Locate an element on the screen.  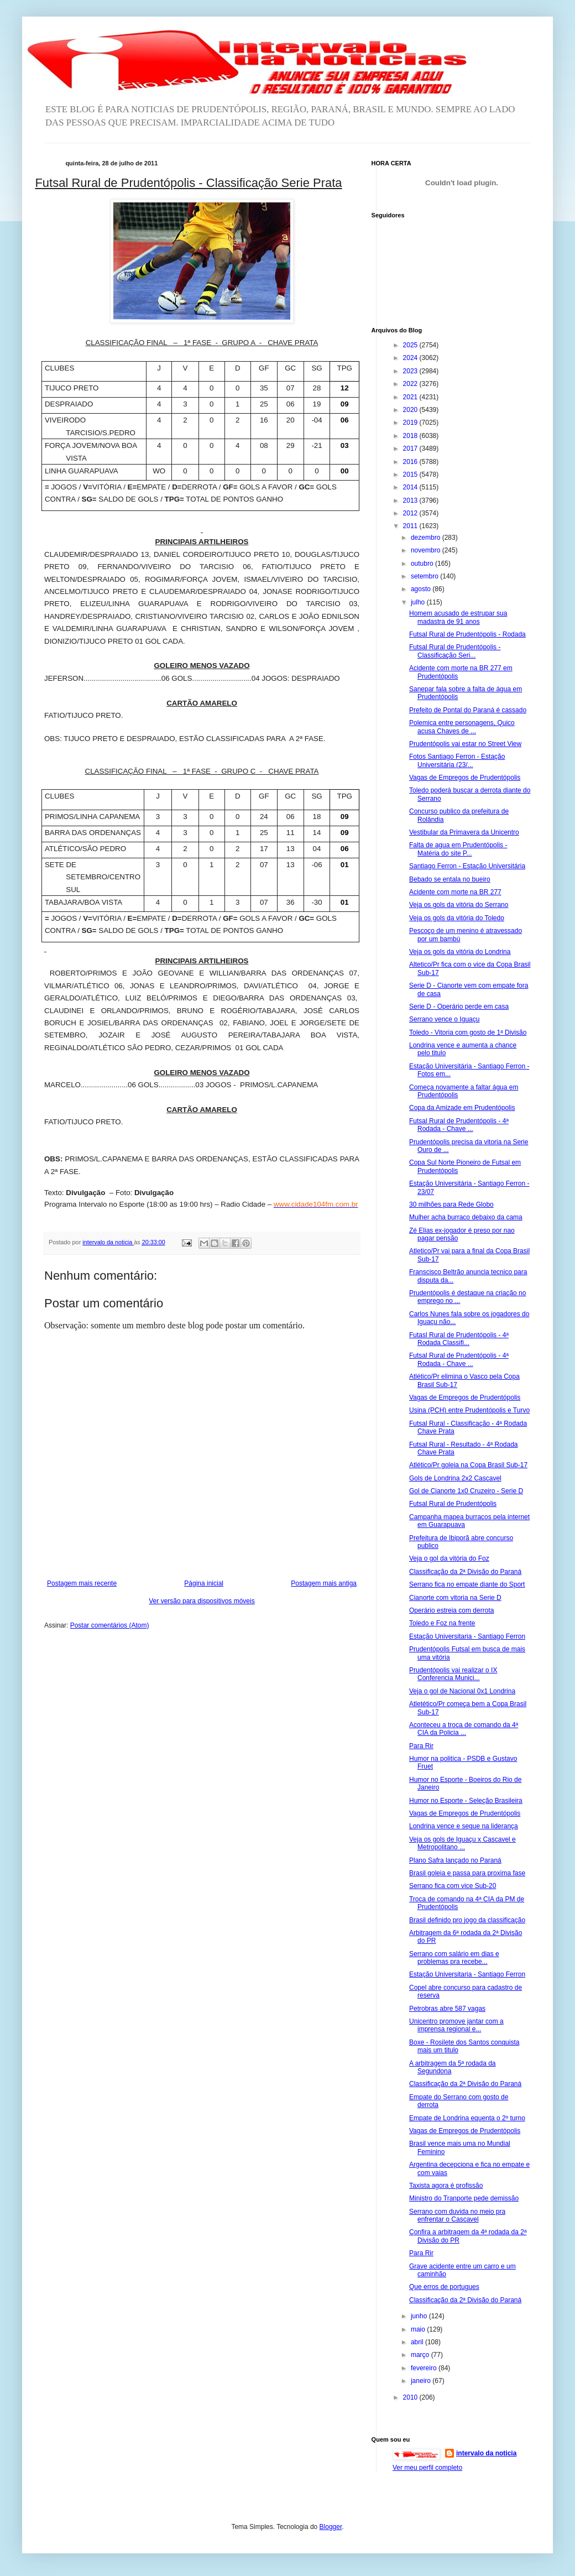
Serrano com duvida no meio pra enfrentar o Cascavel is located at coordinates (457, 2215).